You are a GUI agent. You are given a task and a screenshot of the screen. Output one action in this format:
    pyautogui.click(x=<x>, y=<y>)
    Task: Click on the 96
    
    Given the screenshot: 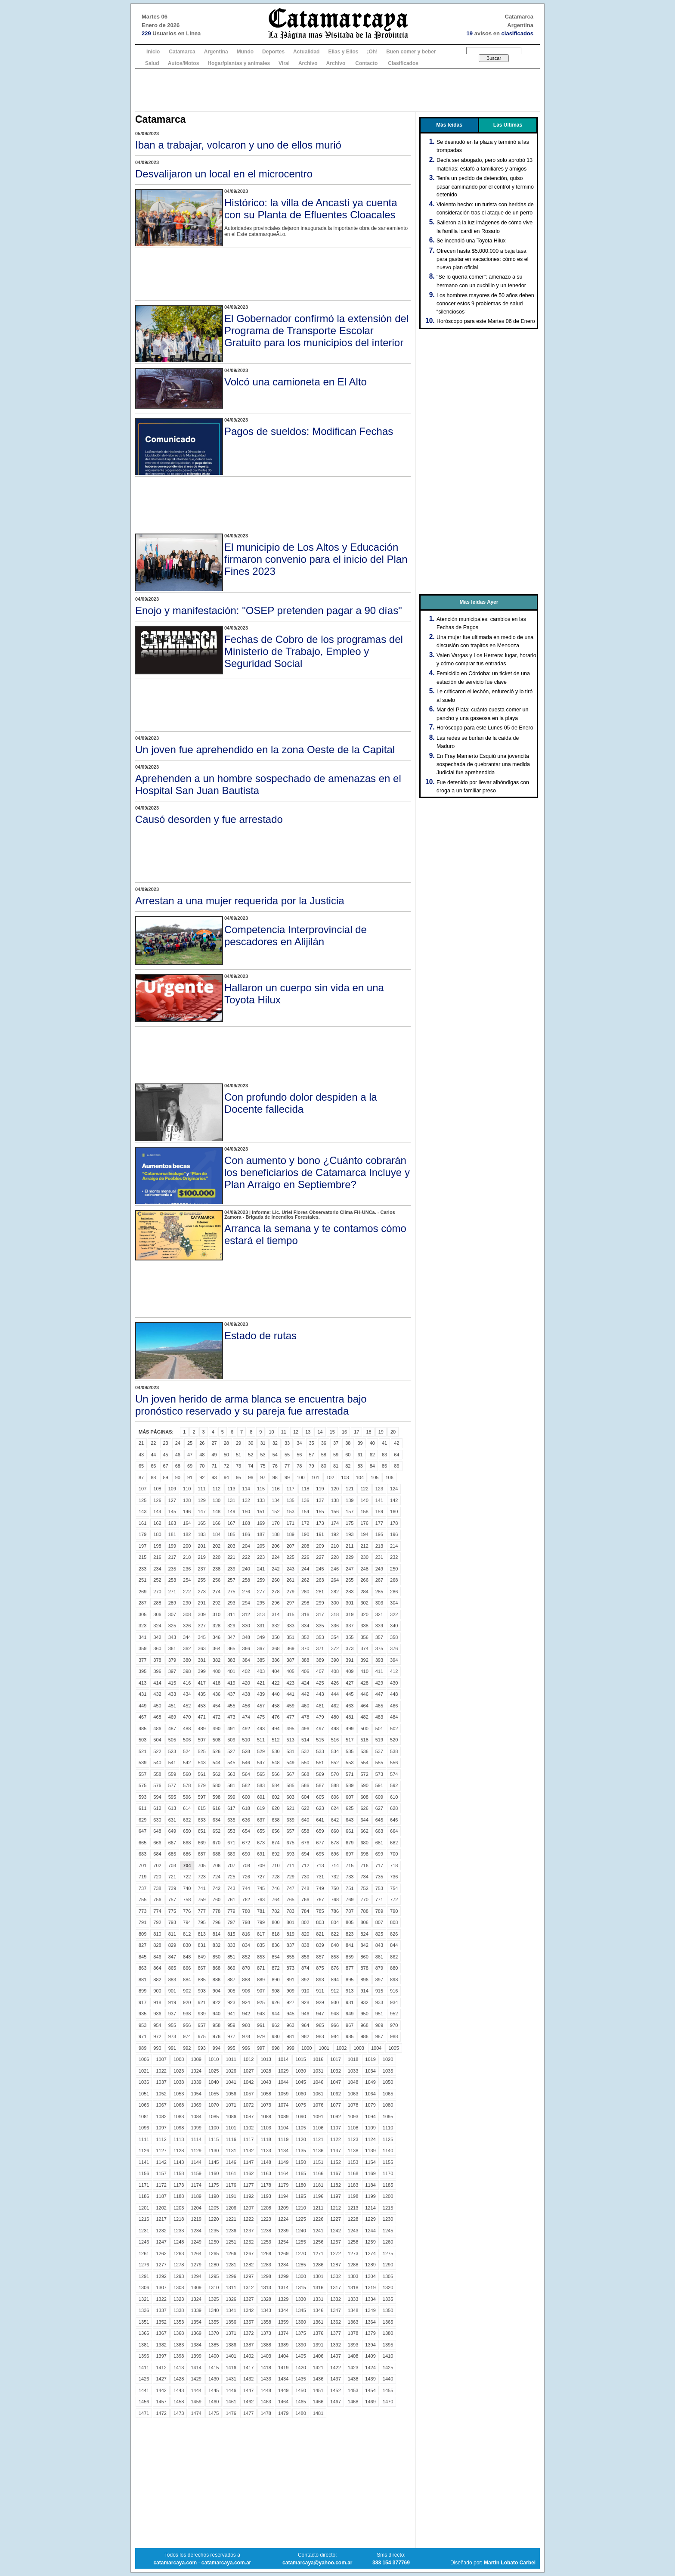 What is the action you would take?
    pyautogui.click(x=250, y=1477)
    